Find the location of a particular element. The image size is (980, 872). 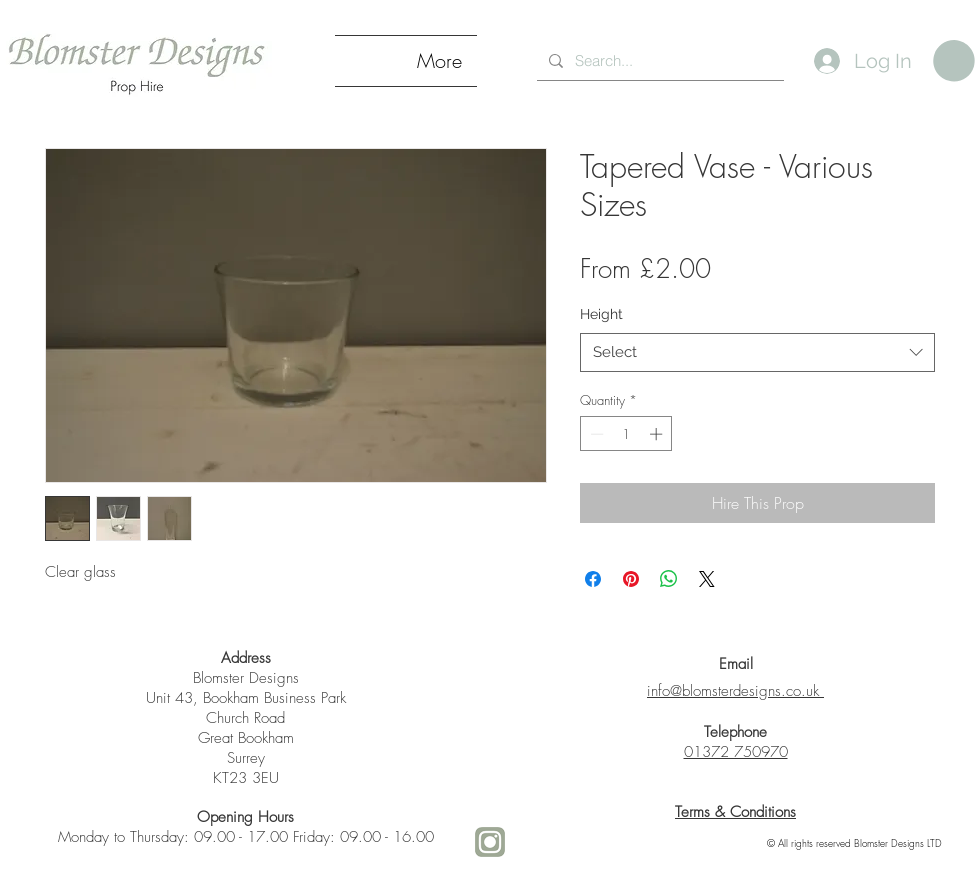

[Share on Facebook] is located at coordinates (593, 579).